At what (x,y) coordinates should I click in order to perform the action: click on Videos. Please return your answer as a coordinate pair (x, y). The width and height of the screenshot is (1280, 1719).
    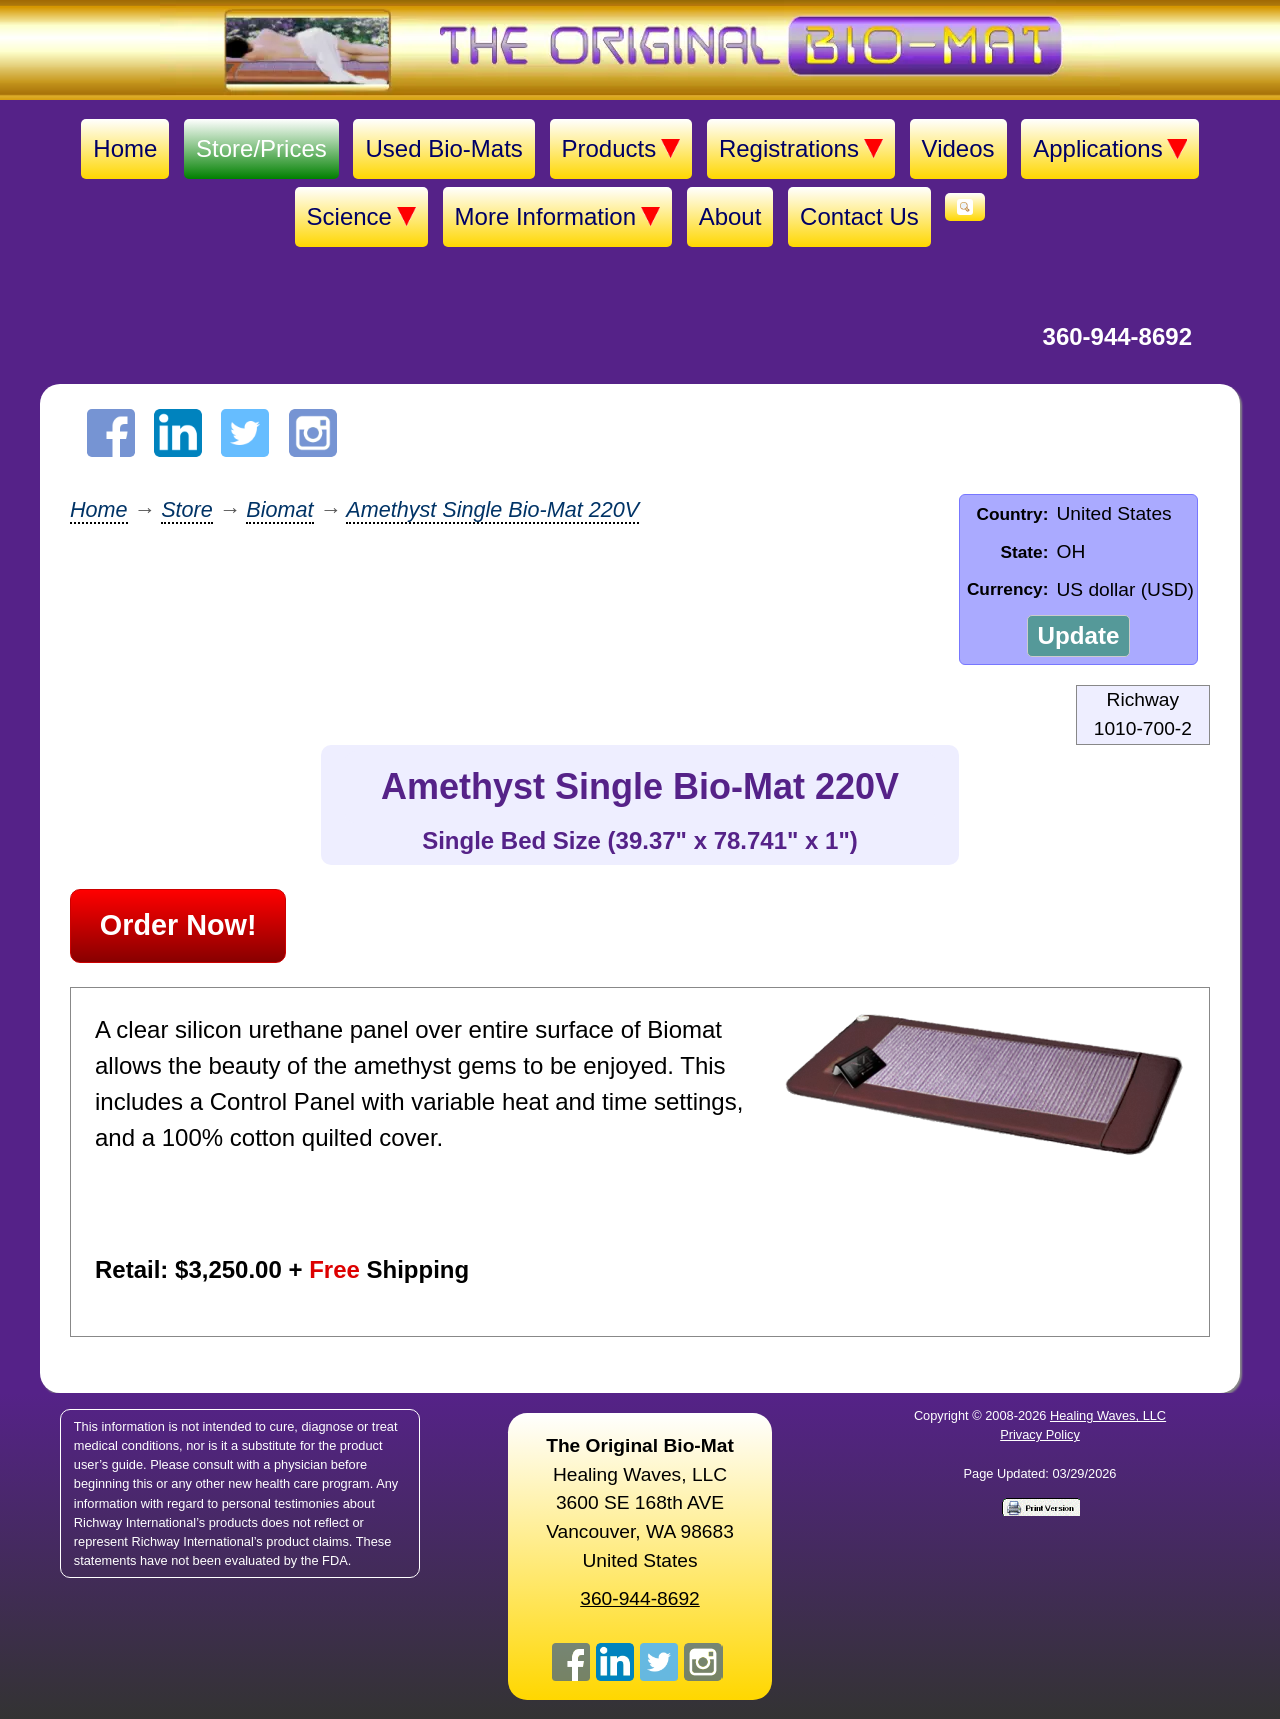
    Looking at the image, I should click on (958, 148).